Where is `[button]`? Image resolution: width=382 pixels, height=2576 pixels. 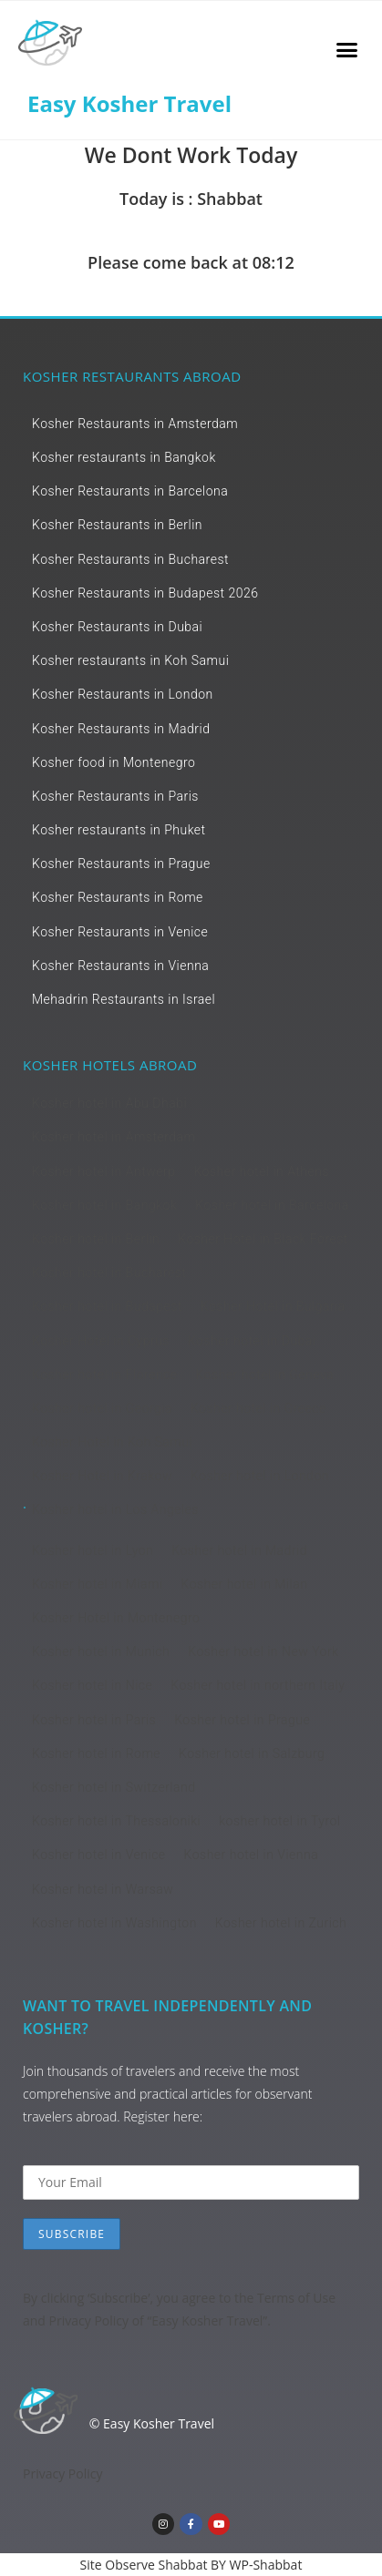
[button] is located at coordinates (346, 50).